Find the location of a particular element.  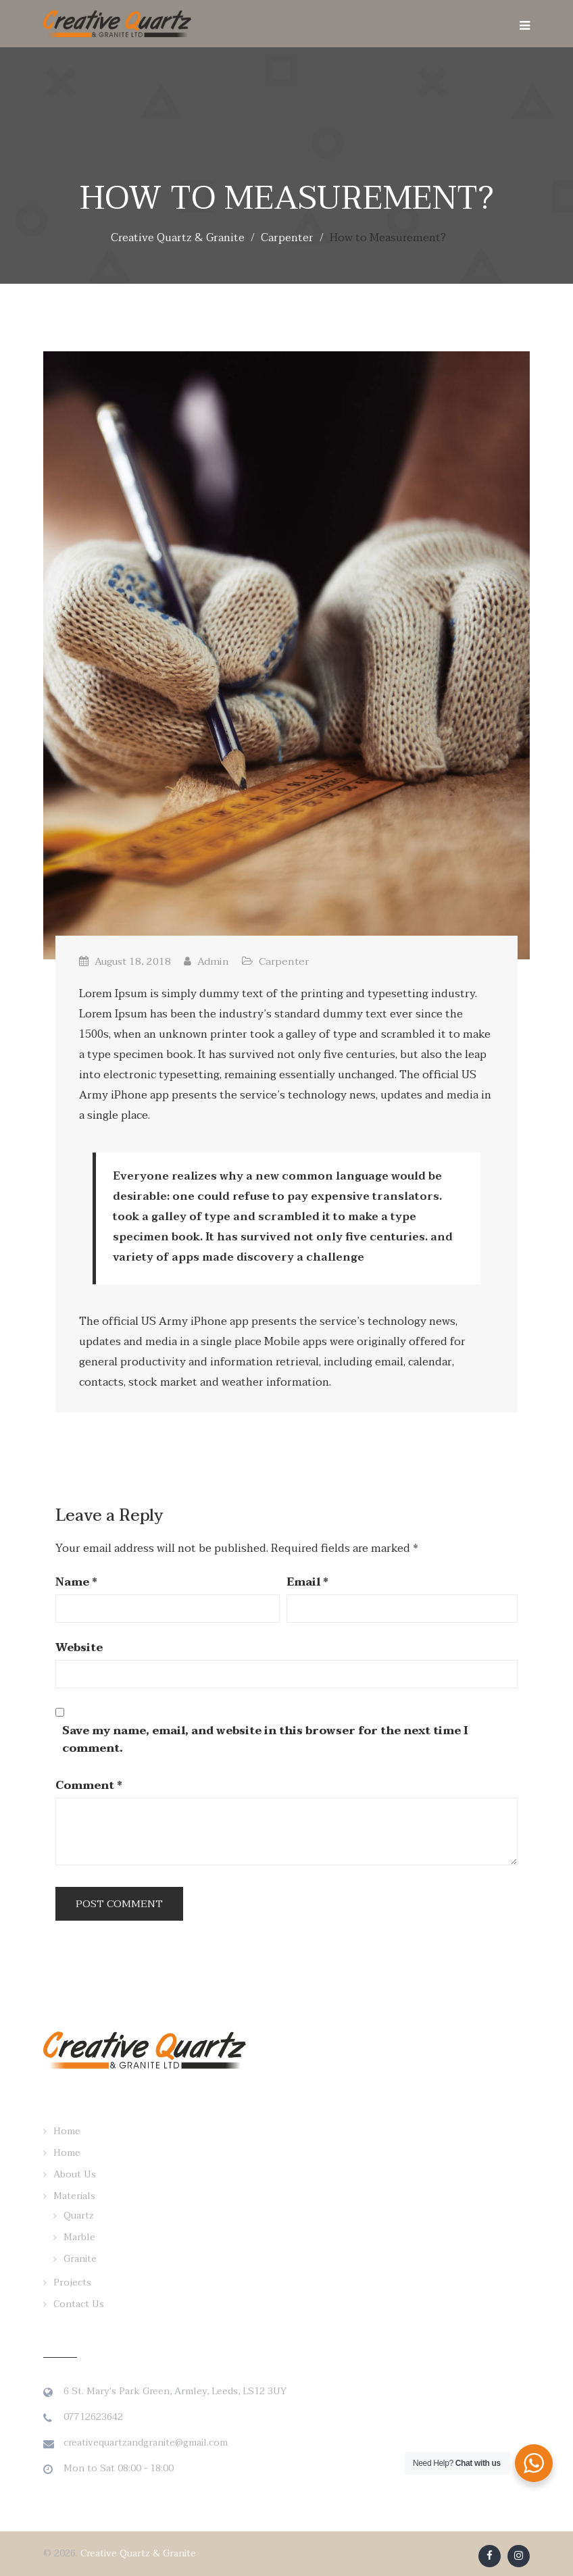

About Us is located at coordinates (74, 2174).